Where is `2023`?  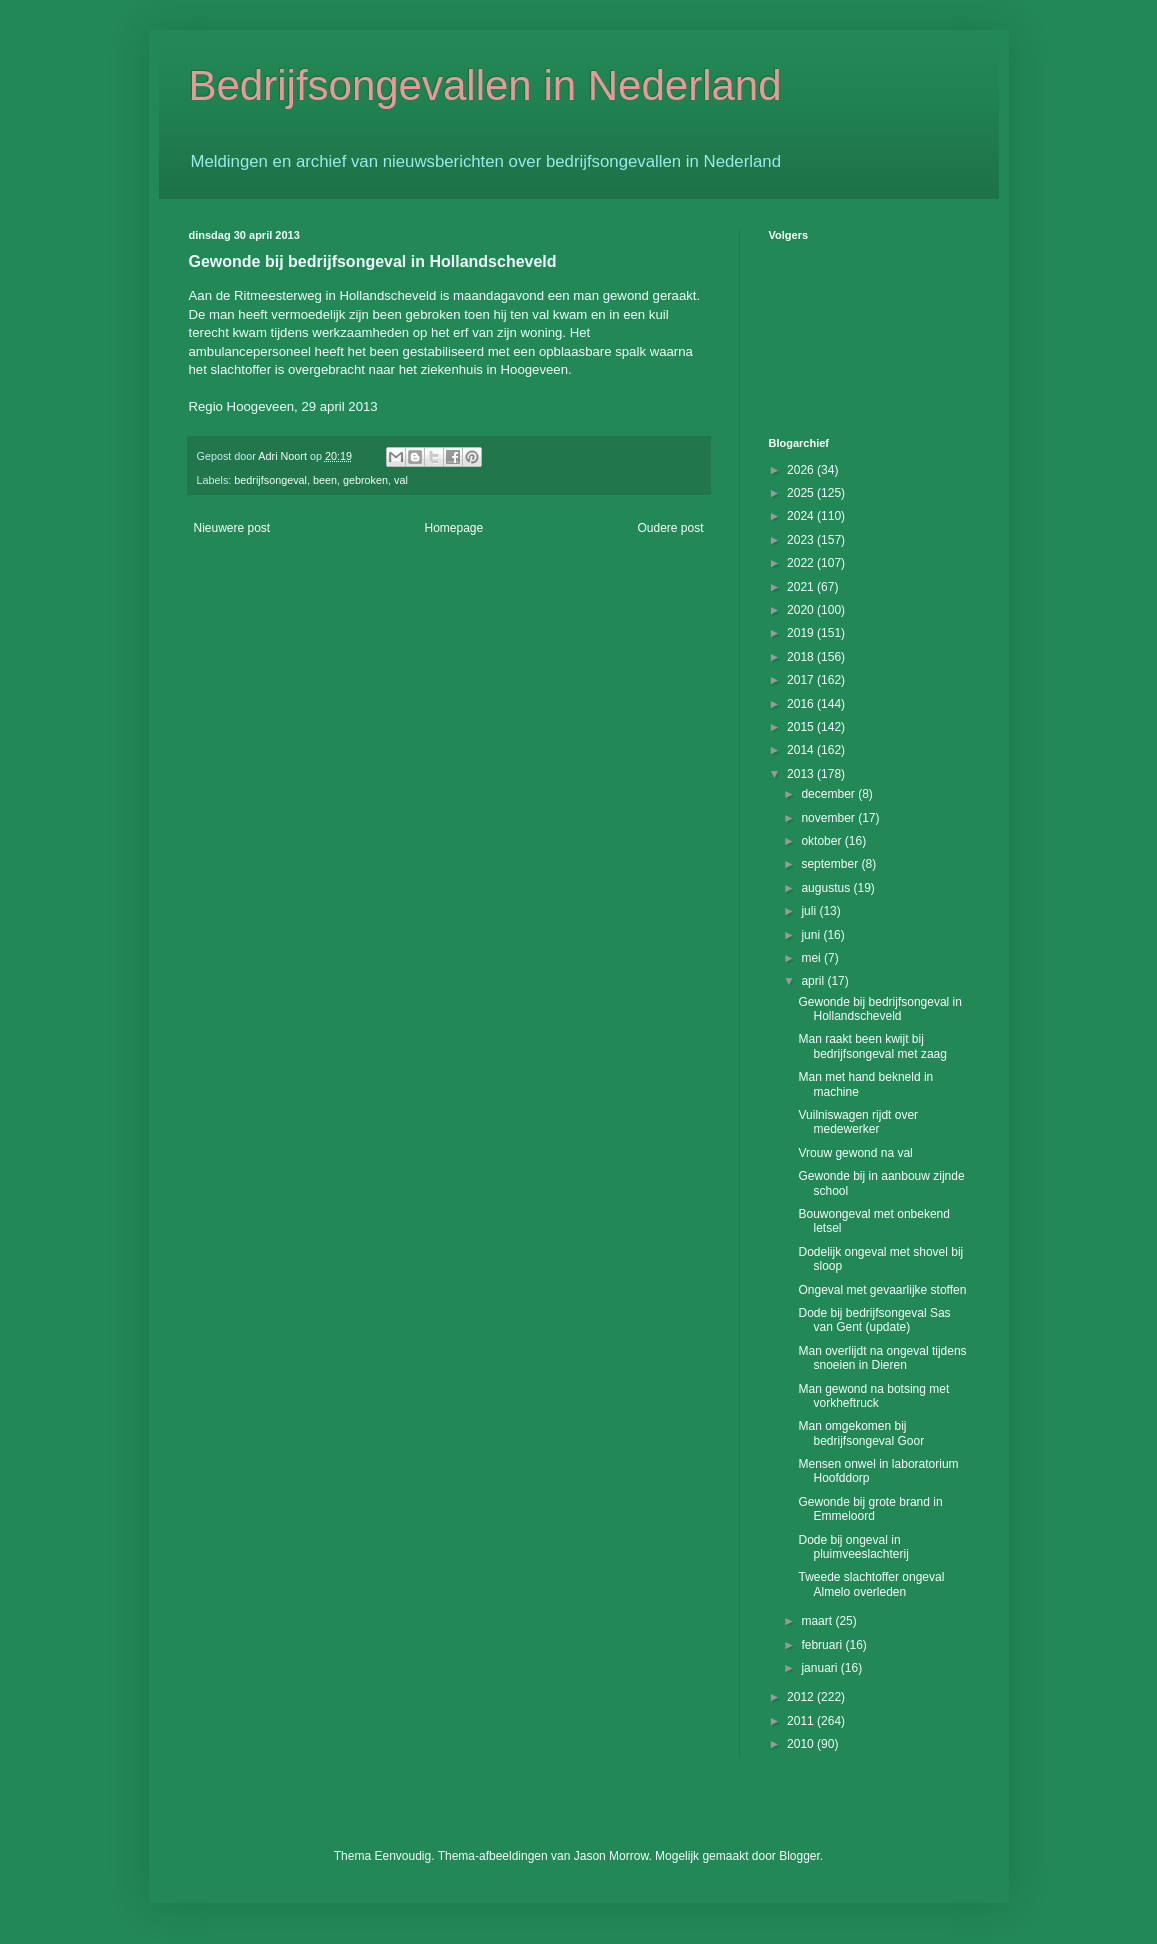 2023 is located at coordinates (802, 540).